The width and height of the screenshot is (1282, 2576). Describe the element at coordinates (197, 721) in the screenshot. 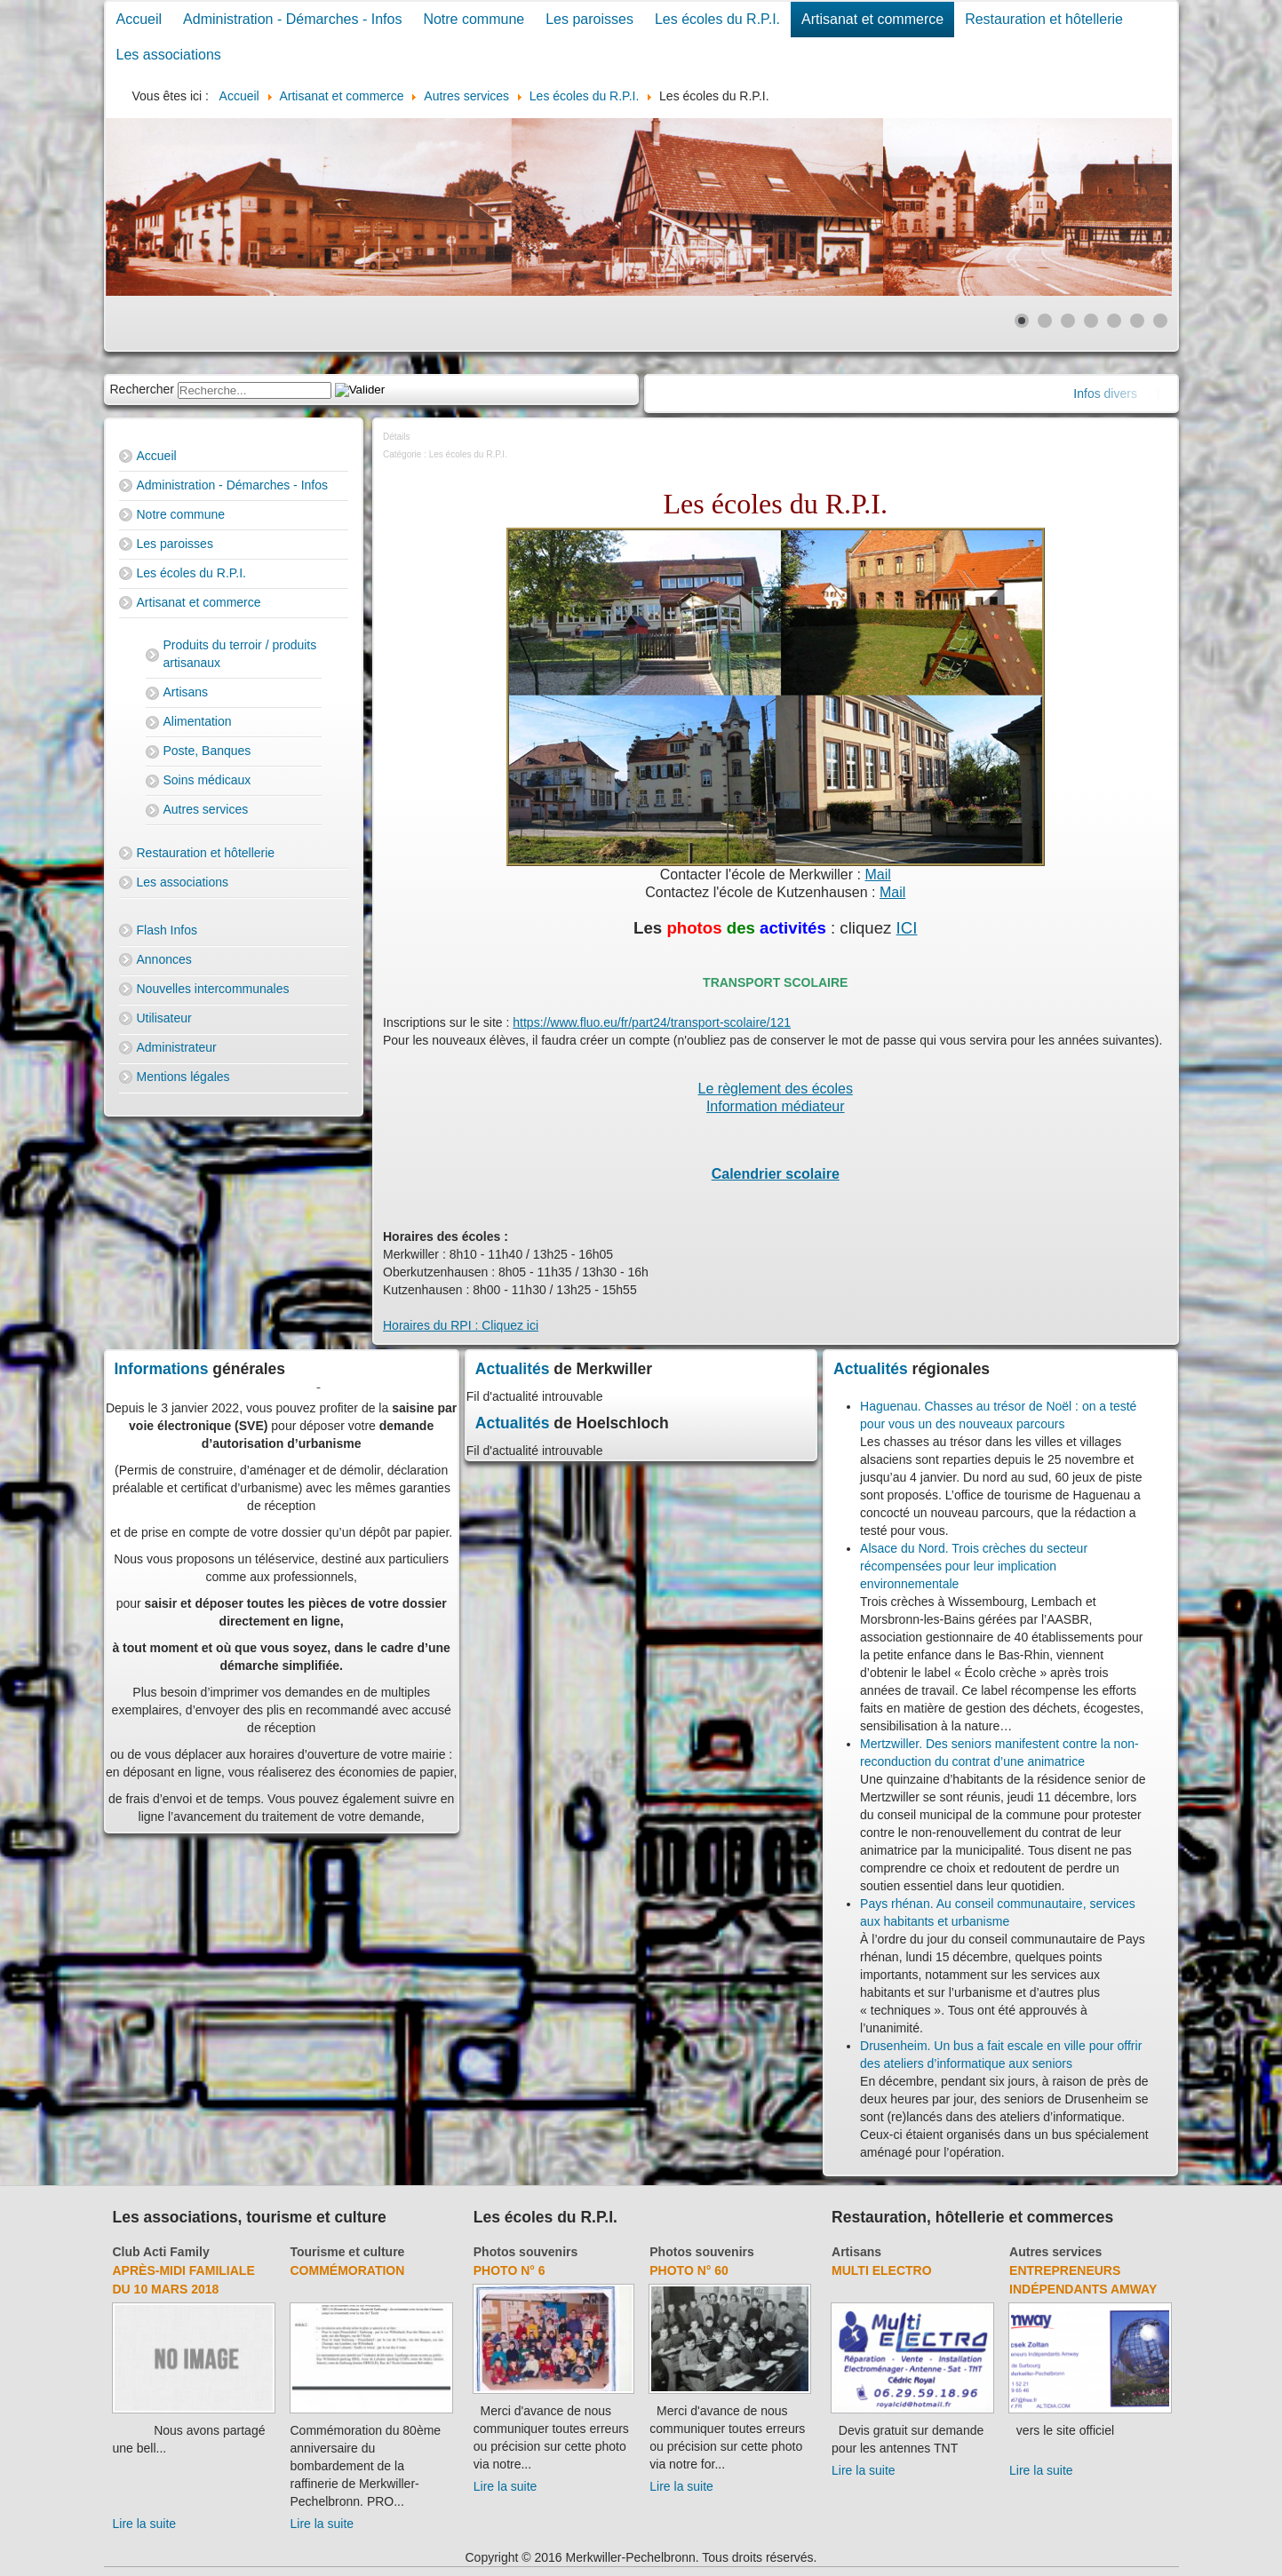

I see `Alimentation` at that location.